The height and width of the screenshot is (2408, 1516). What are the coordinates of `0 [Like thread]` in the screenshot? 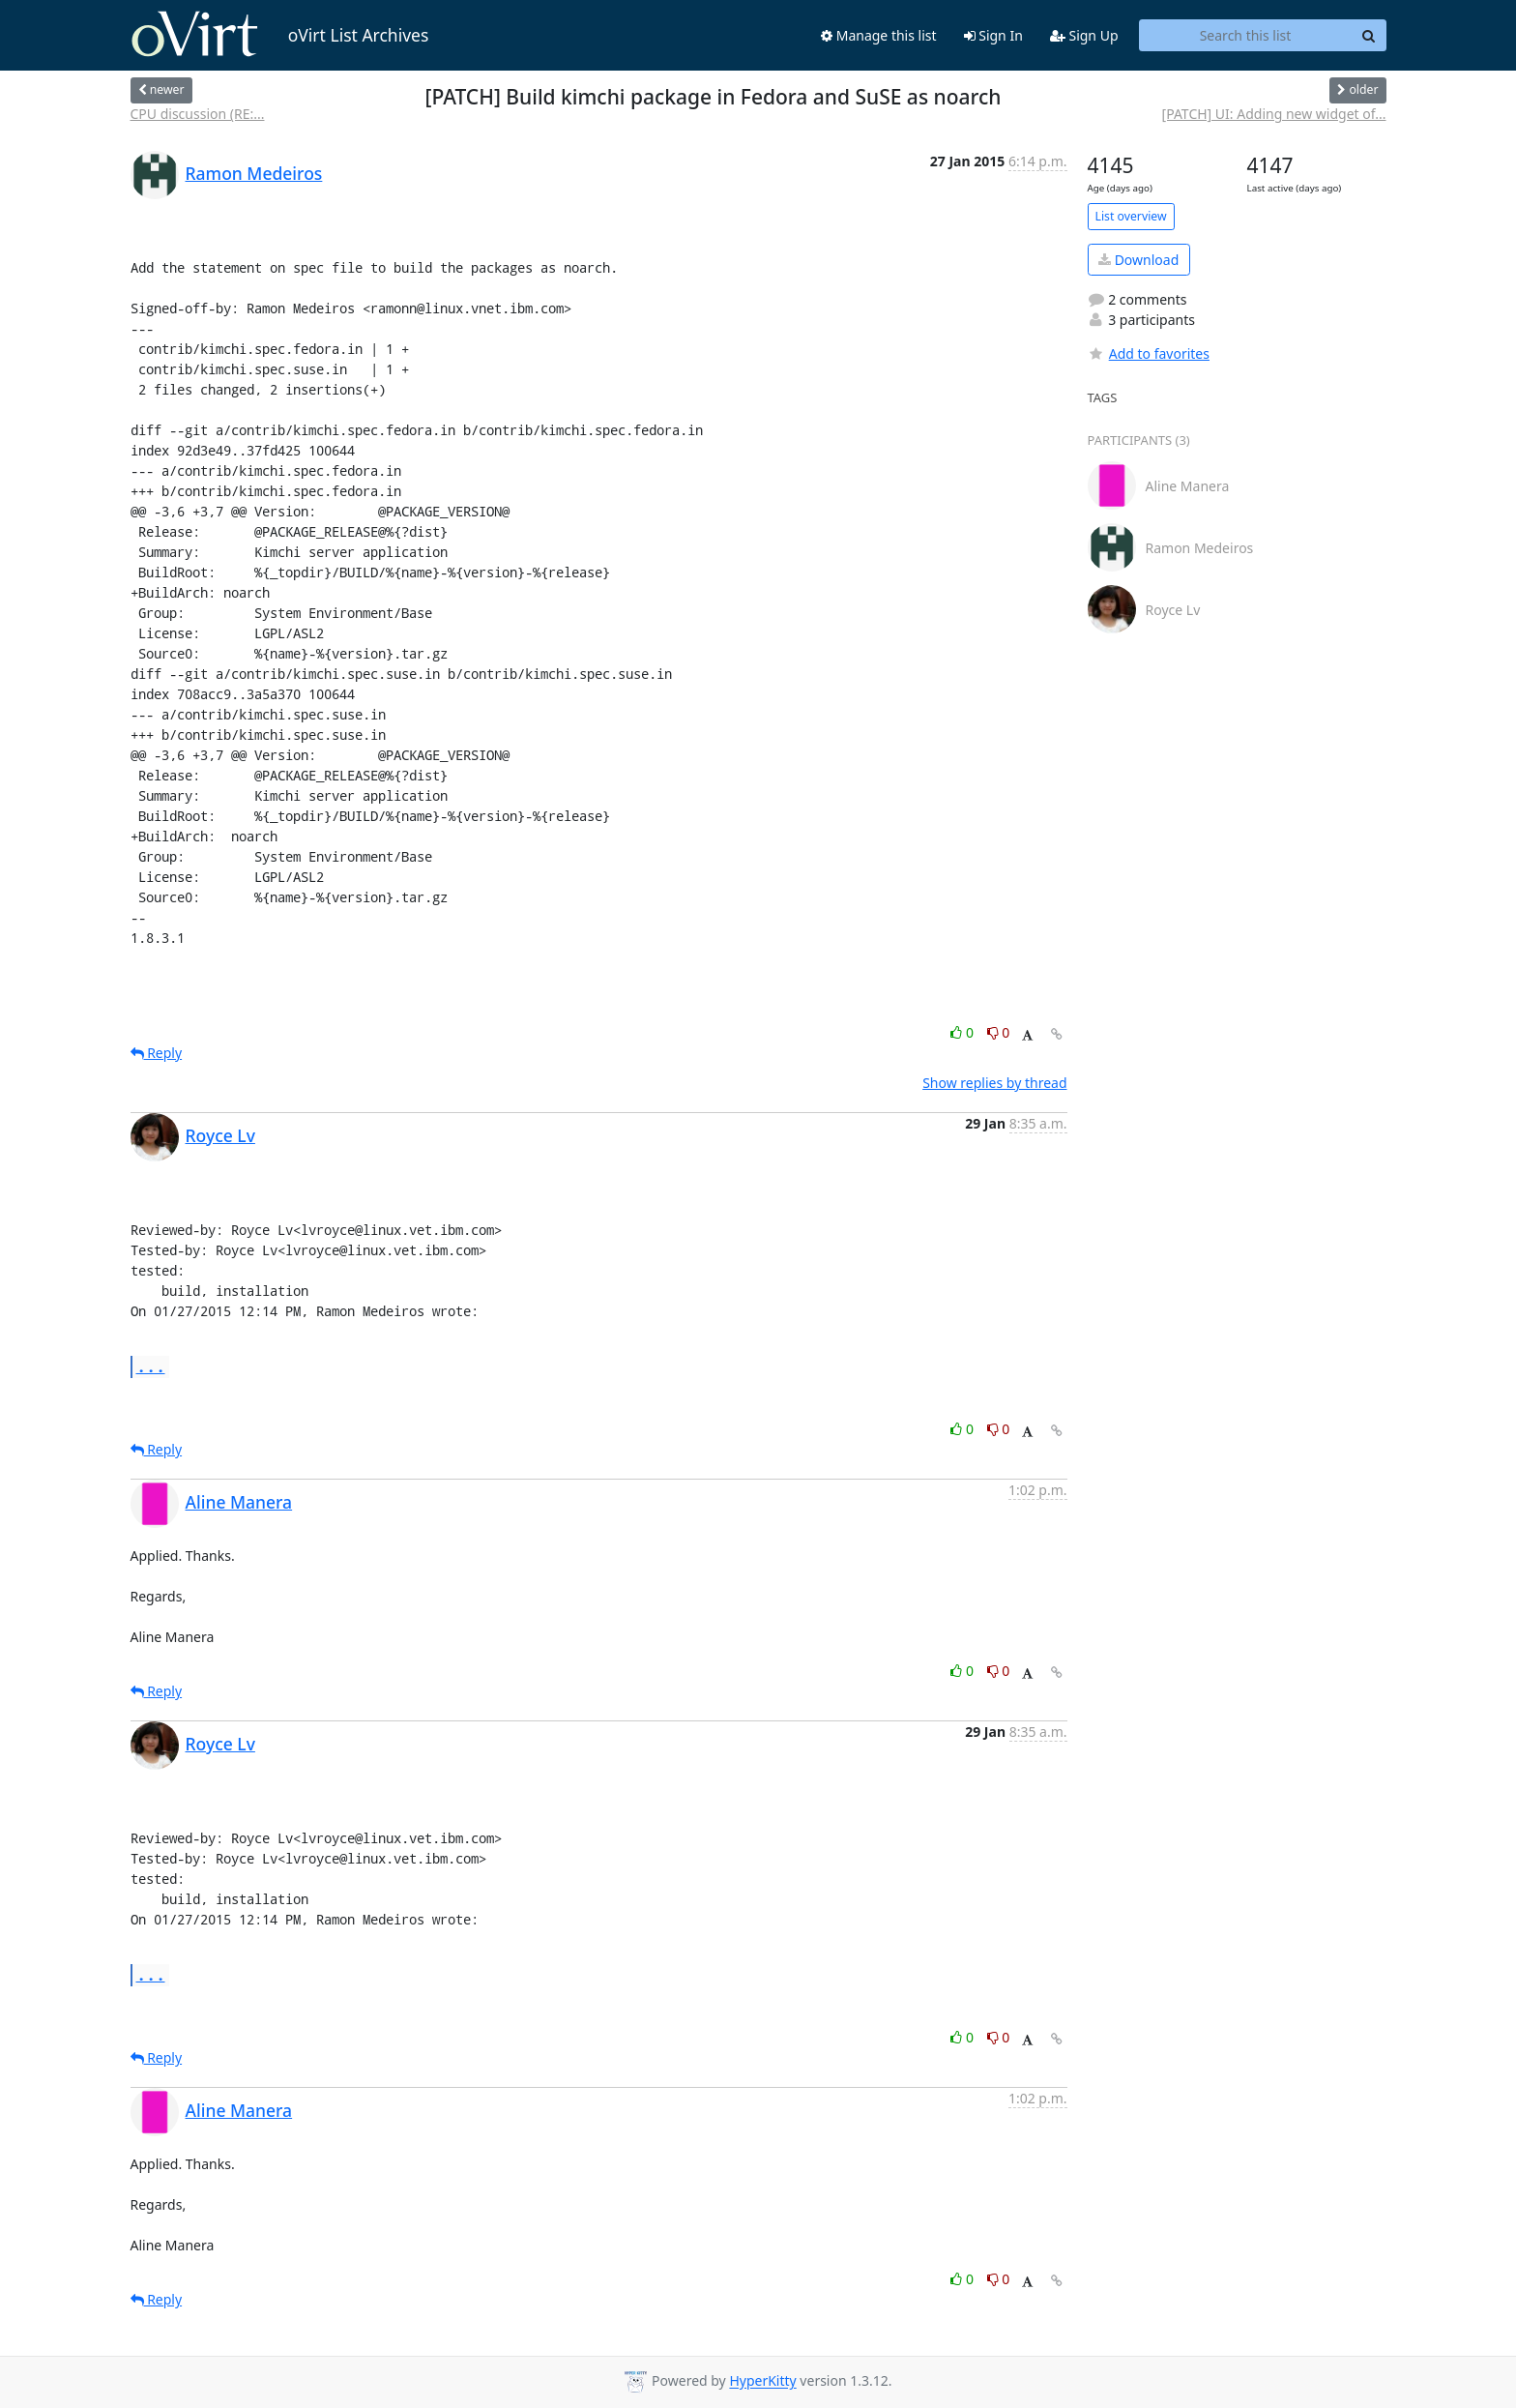 It's located at (963, 1032).